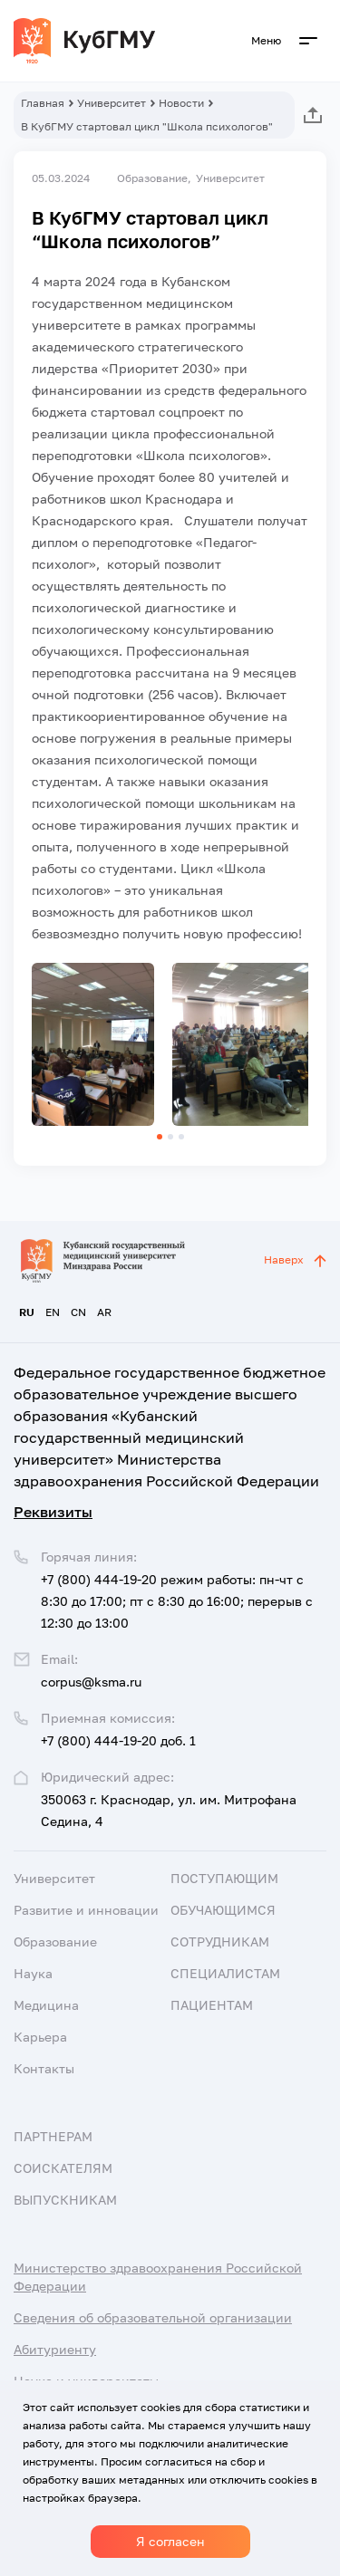  I want to click on Контакты, so click(44, 2068).